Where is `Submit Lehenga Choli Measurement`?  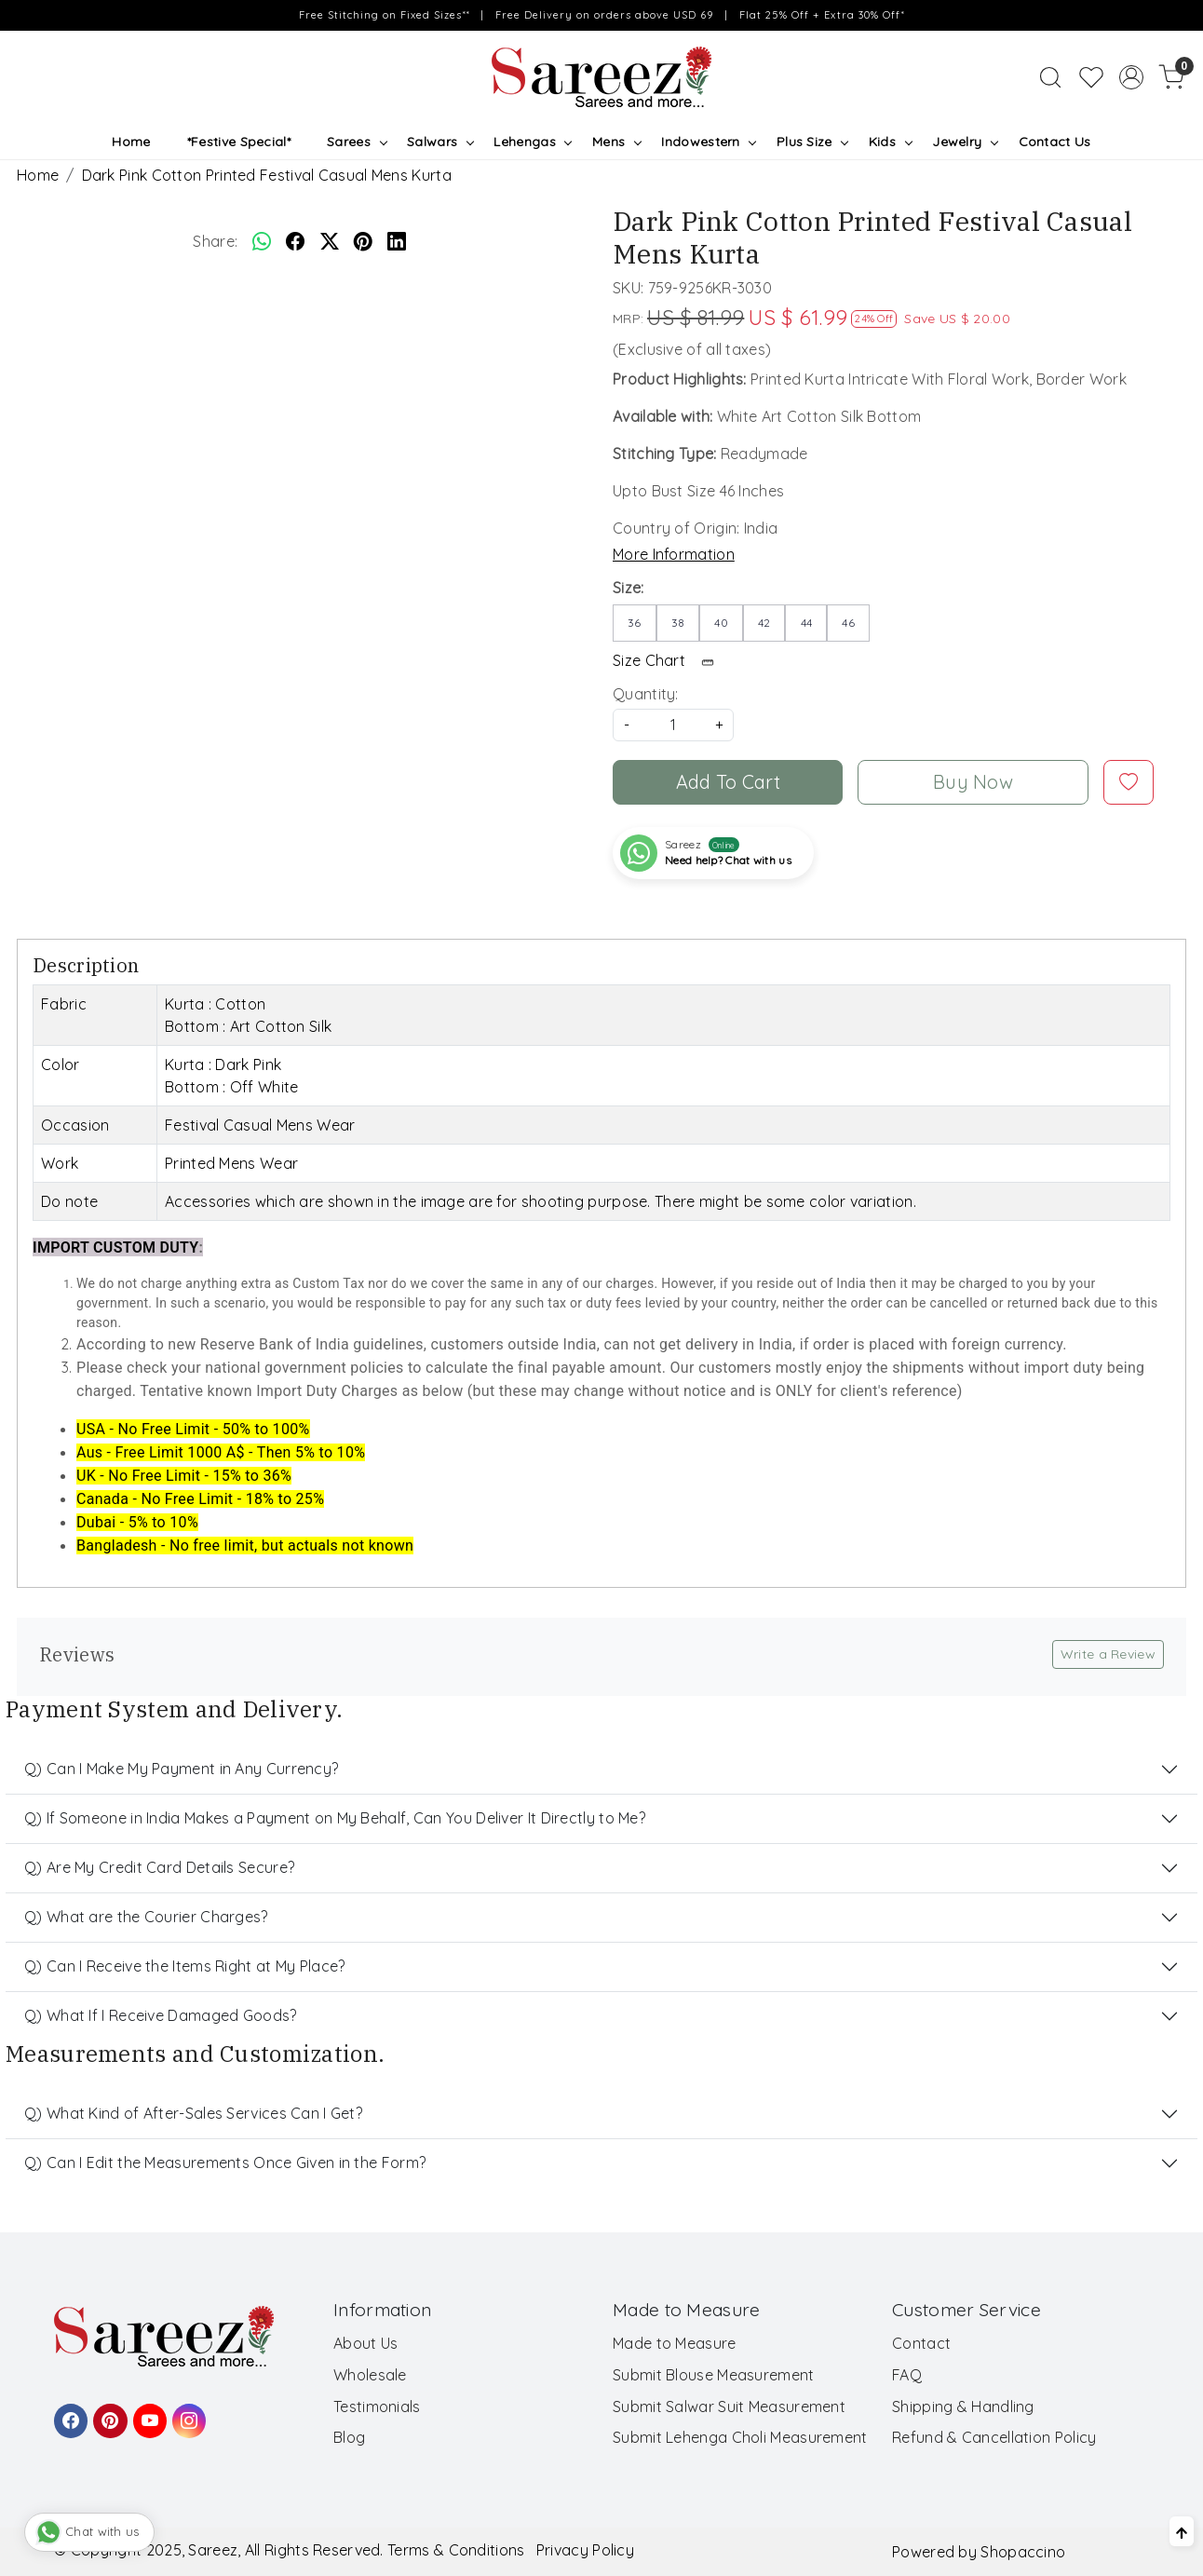
Submit Lehenga Choli Measurement is located at coordinates (740, 2437).